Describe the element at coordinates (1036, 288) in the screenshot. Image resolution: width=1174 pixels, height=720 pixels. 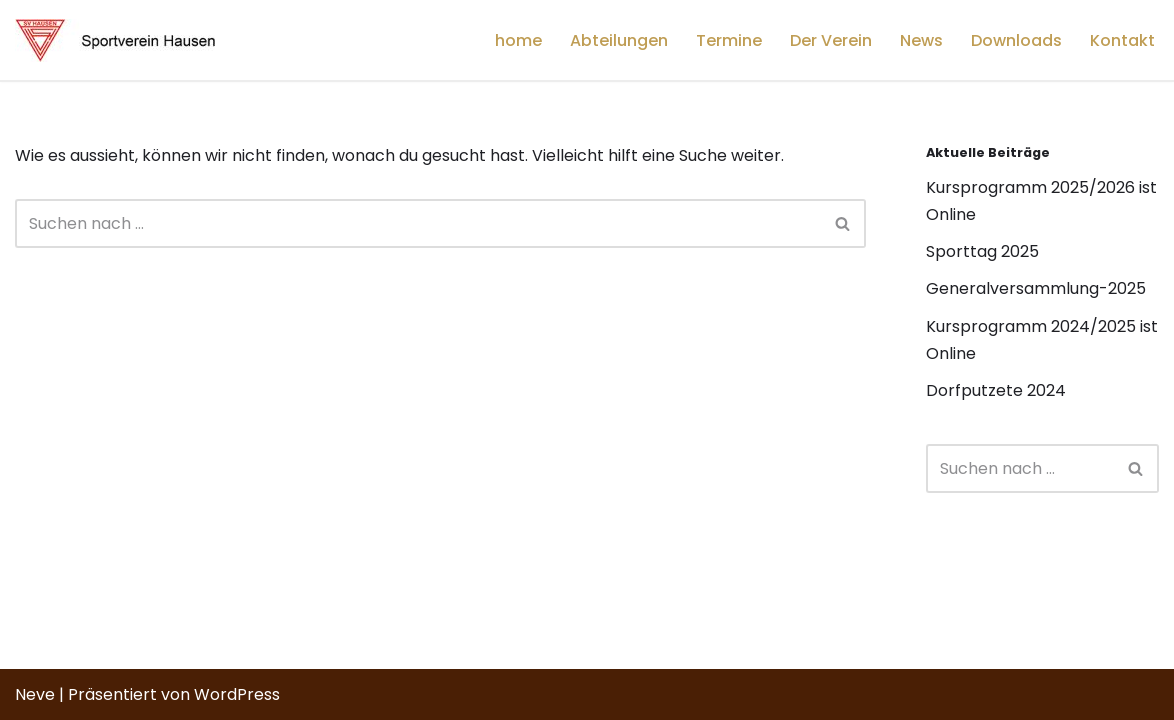
I see `Generalversammlung-2025` at that location.